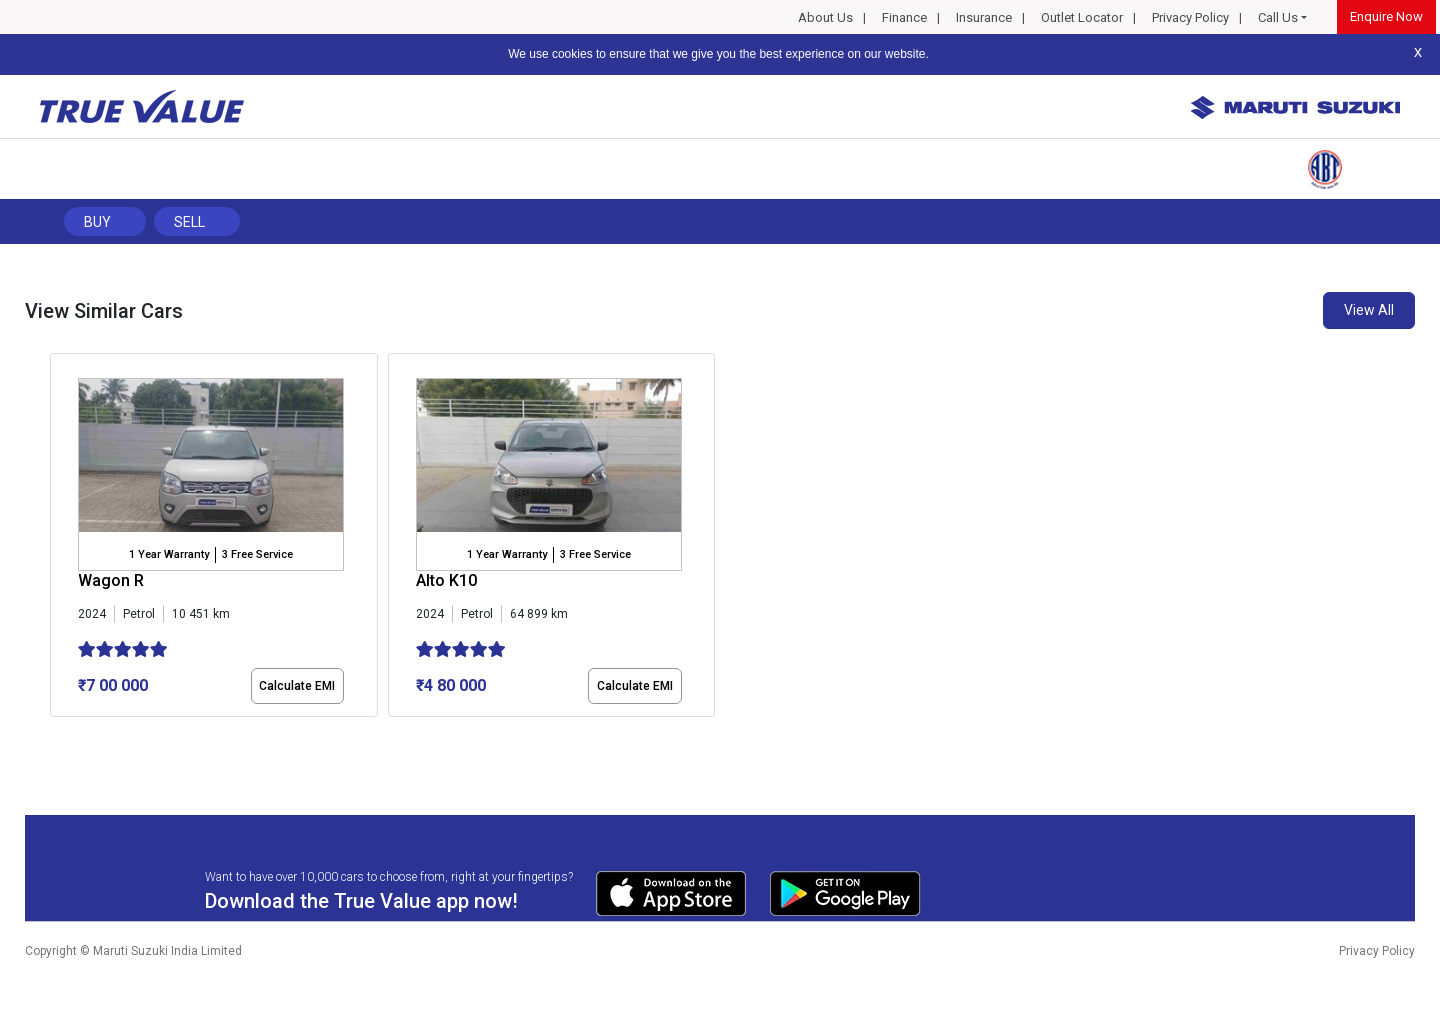 This screenshot has width=1440, height=1011. Describe the element at coordinates (1386, 16) in the screenshot. I see `Enquire Now` at that location.